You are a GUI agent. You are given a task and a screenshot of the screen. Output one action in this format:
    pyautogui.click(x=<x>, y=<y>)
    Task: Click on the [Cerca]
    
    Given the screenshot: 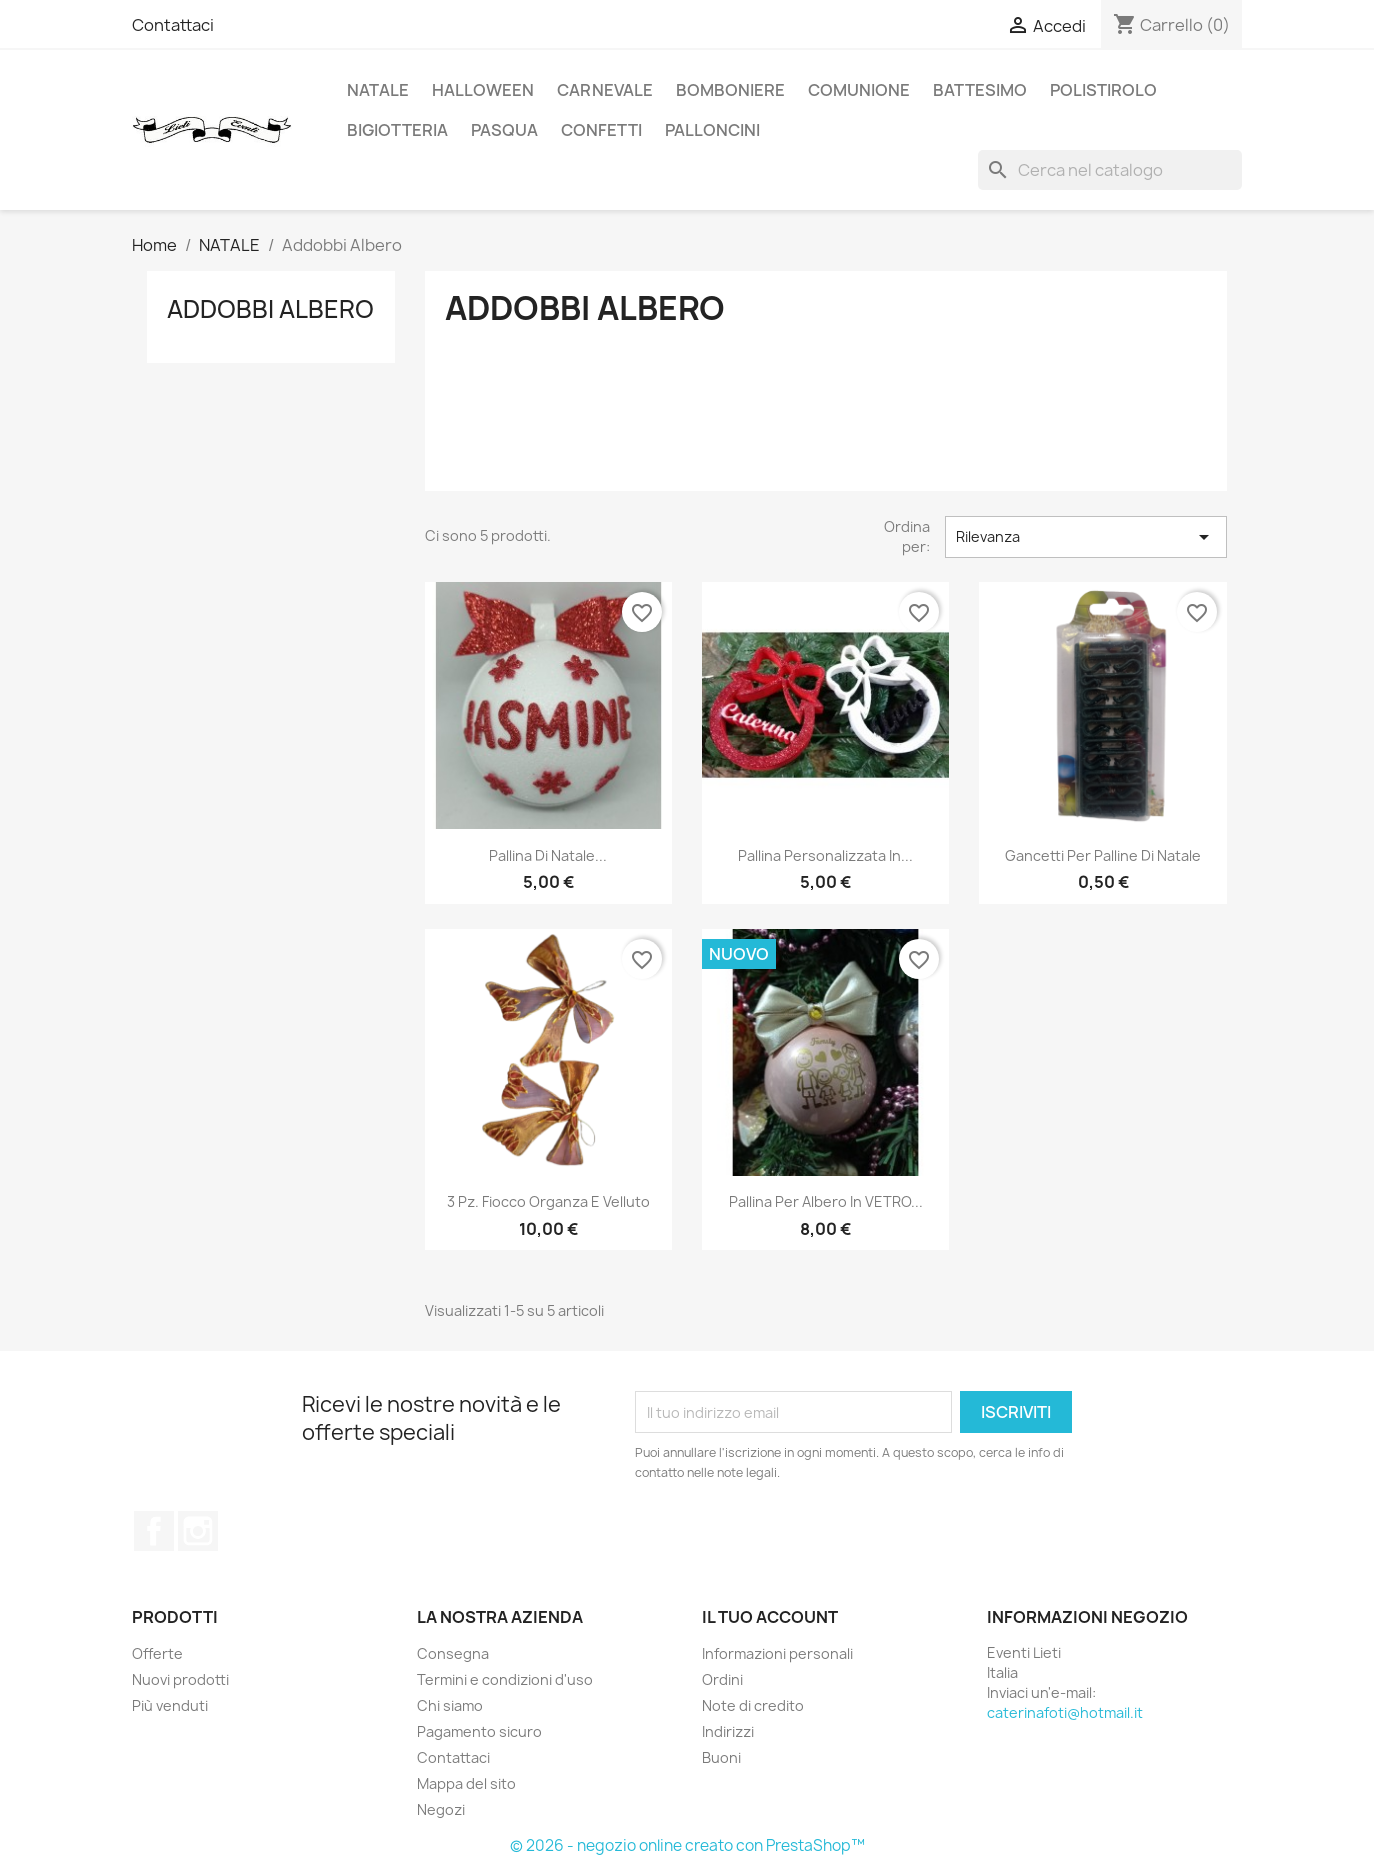 What is the action you would take?
    pyautogui.click(x=1110, y=170)
    